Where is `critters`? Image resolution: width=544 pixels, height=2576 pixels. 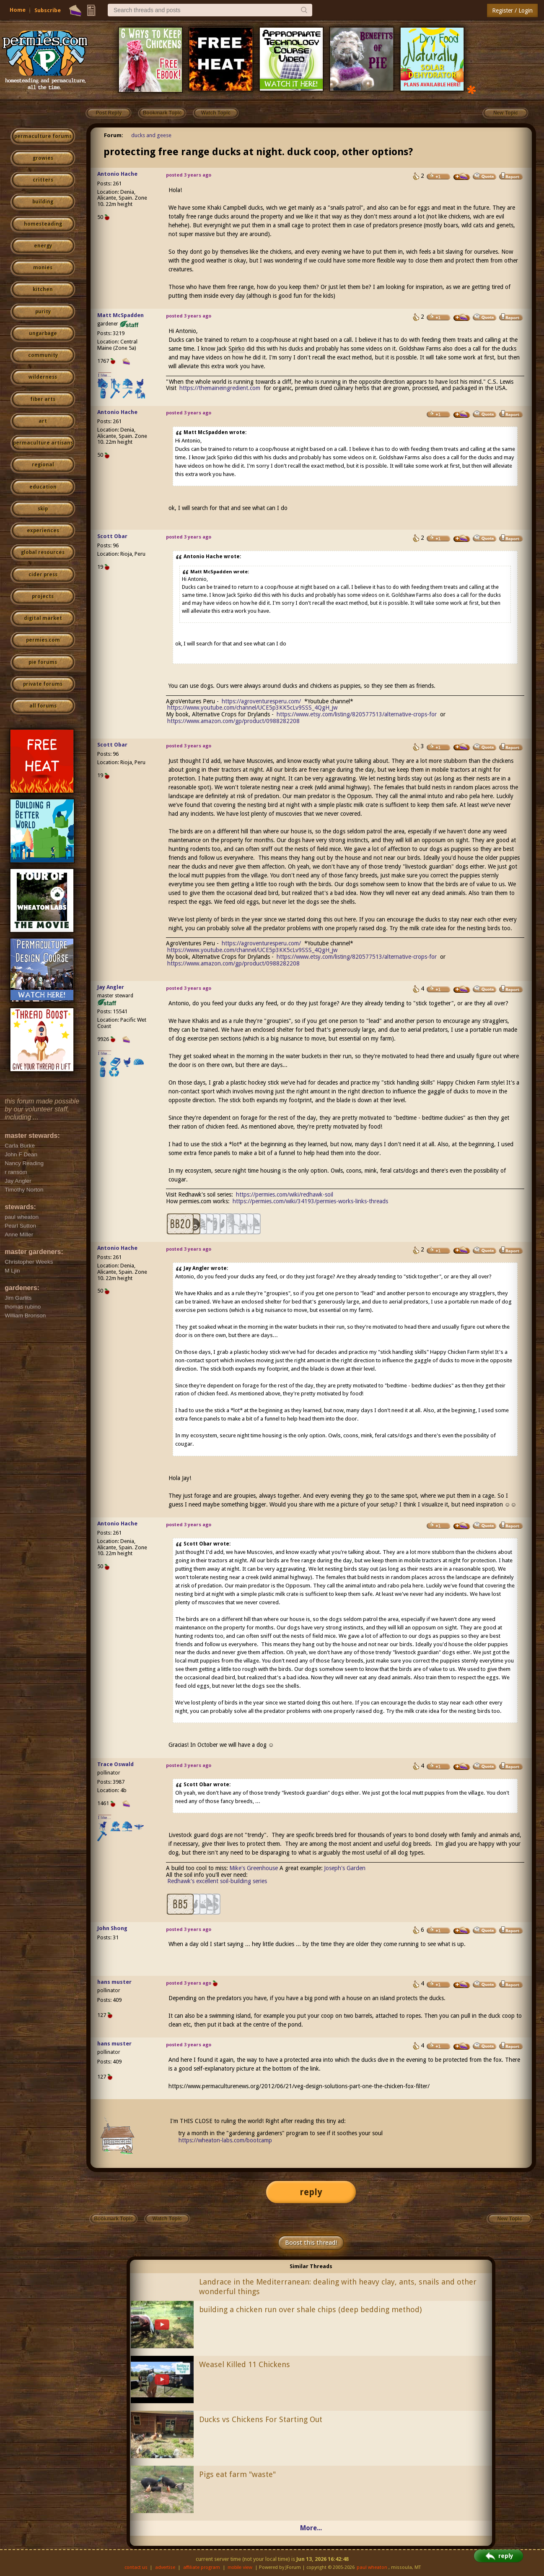
critters is located at coordinates (43, 180).